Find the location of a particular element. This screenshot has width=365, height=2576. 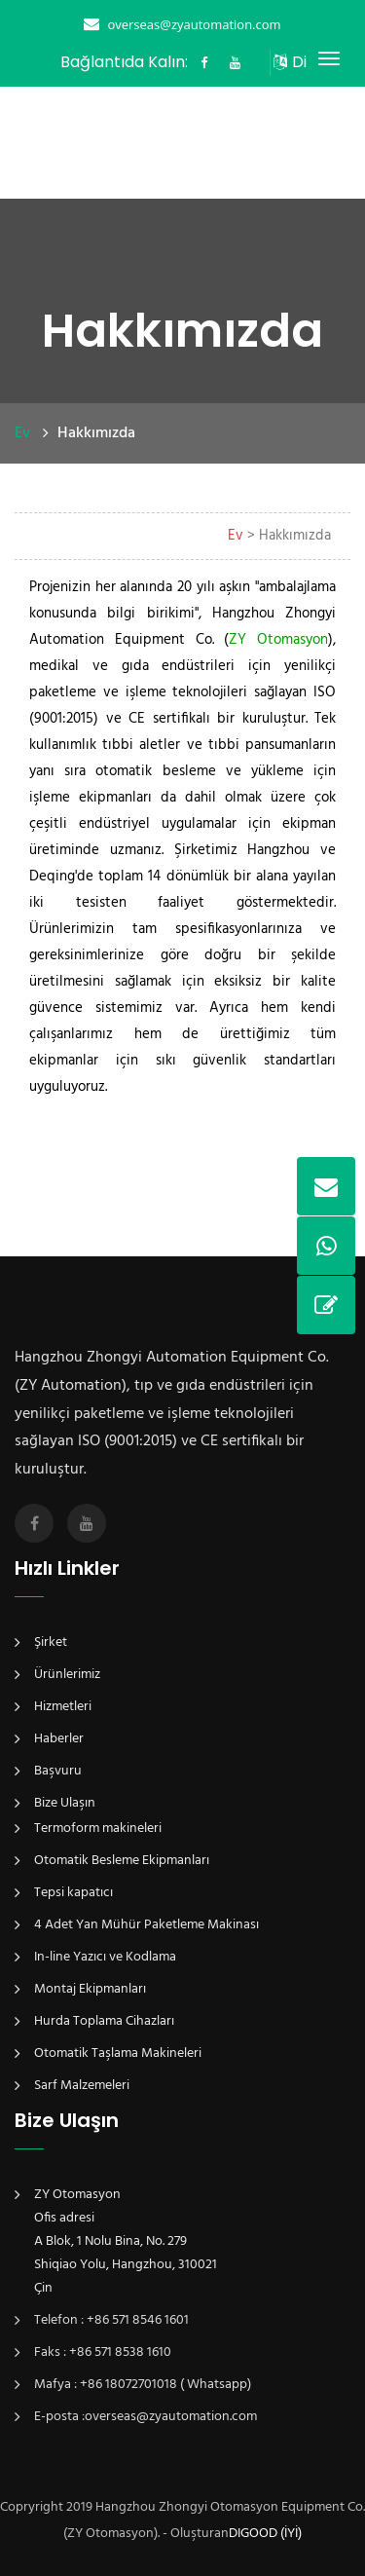

Bize Ulaşın is located at coordinates (64, 1803).